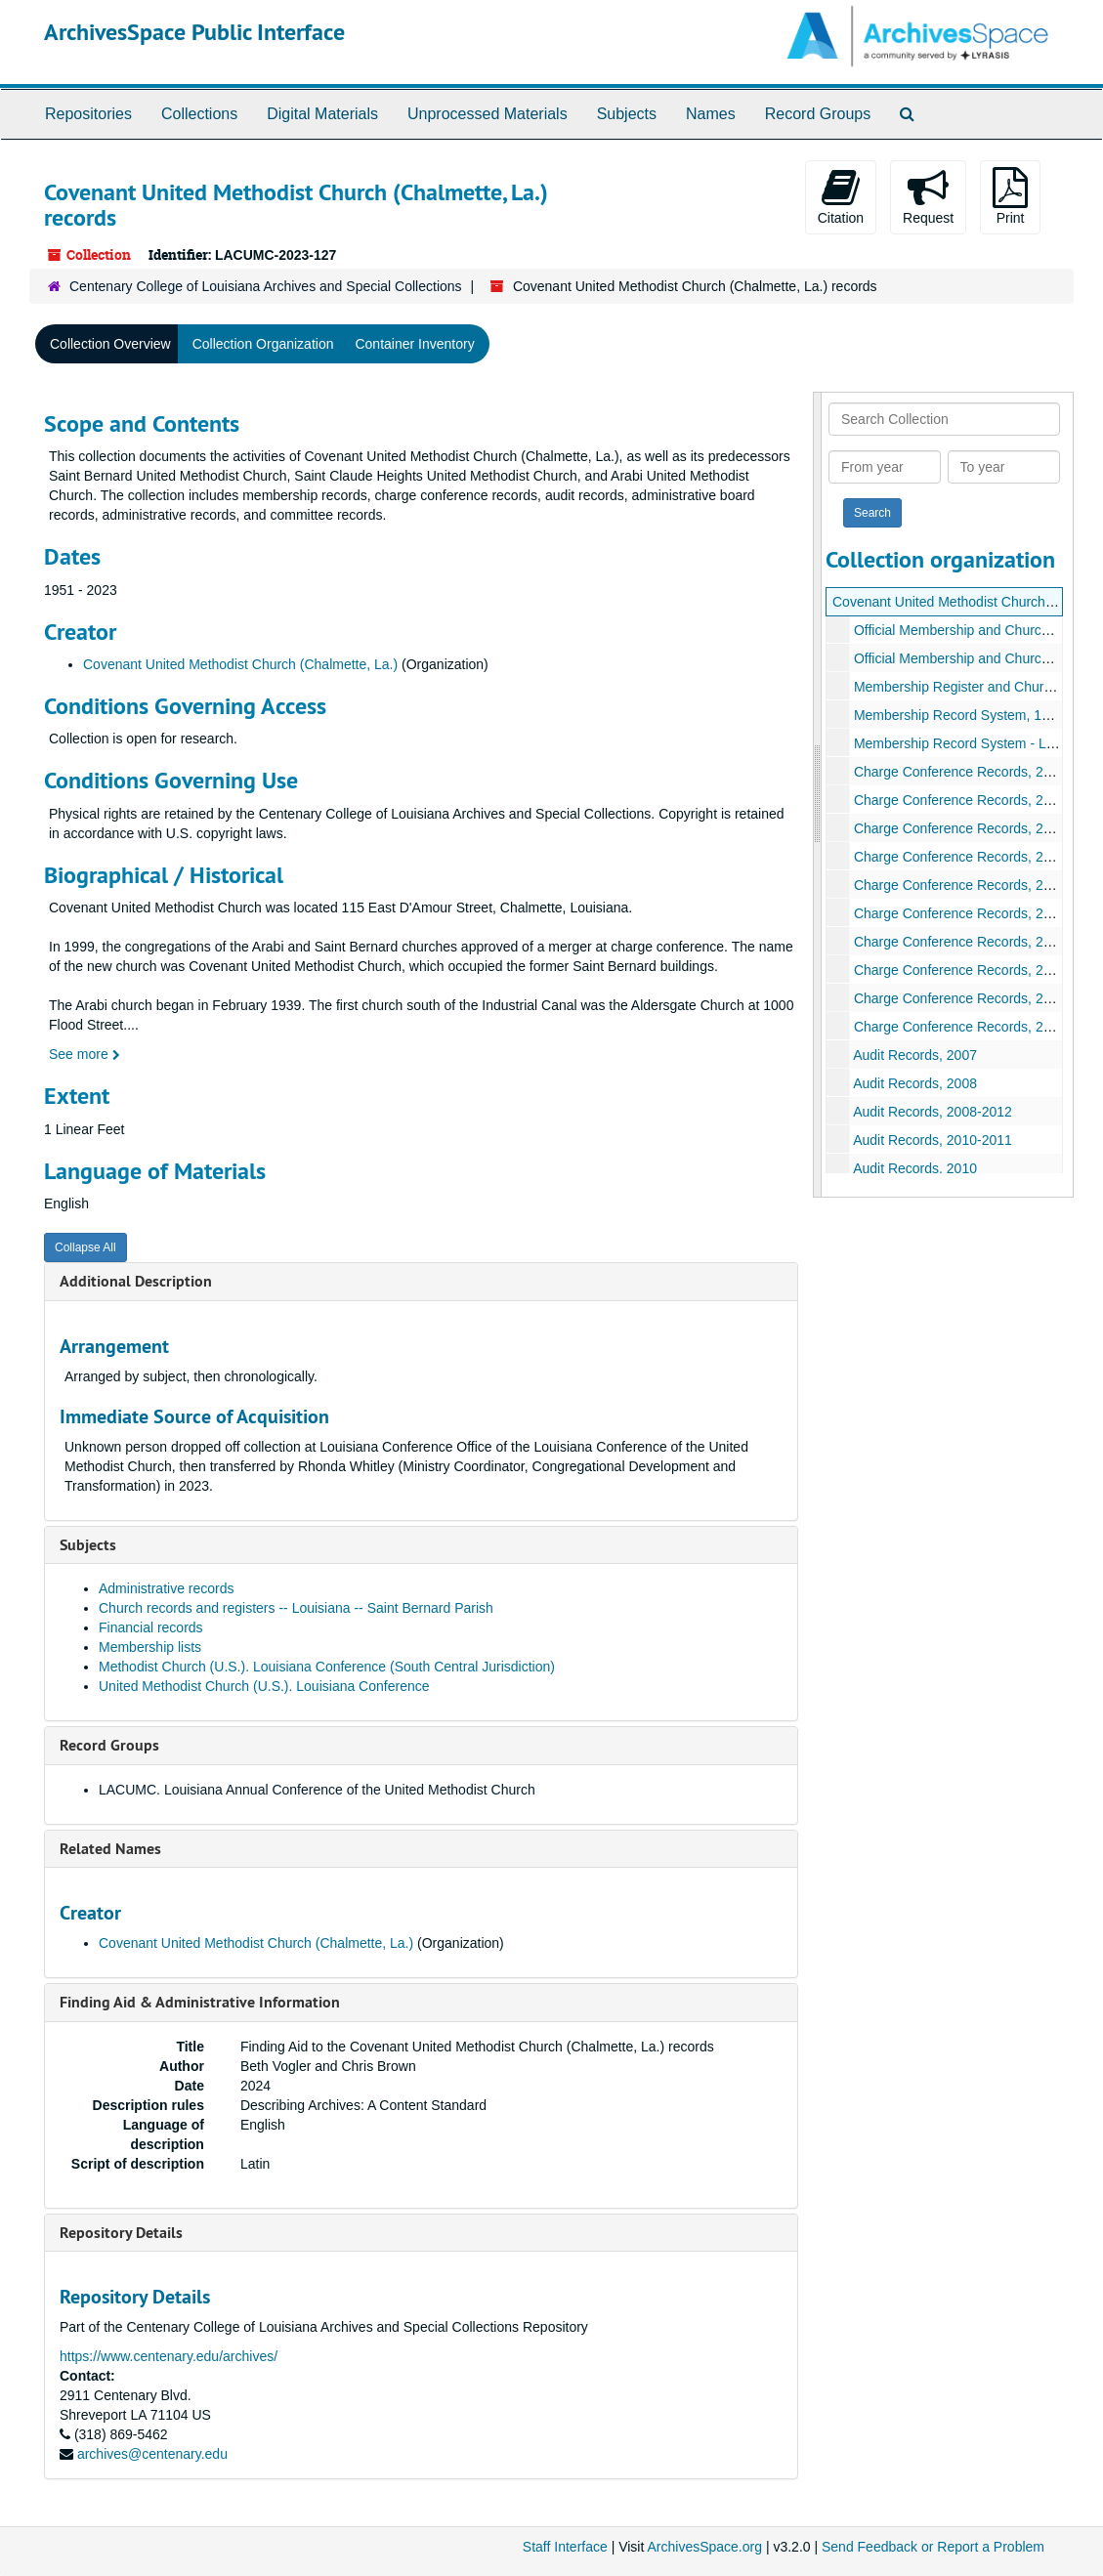  What do you see at coordinates (168, 2356) in the screenshot?
I see `https://www.centenary.edu/archives/` at bounding box center [168, 2356].